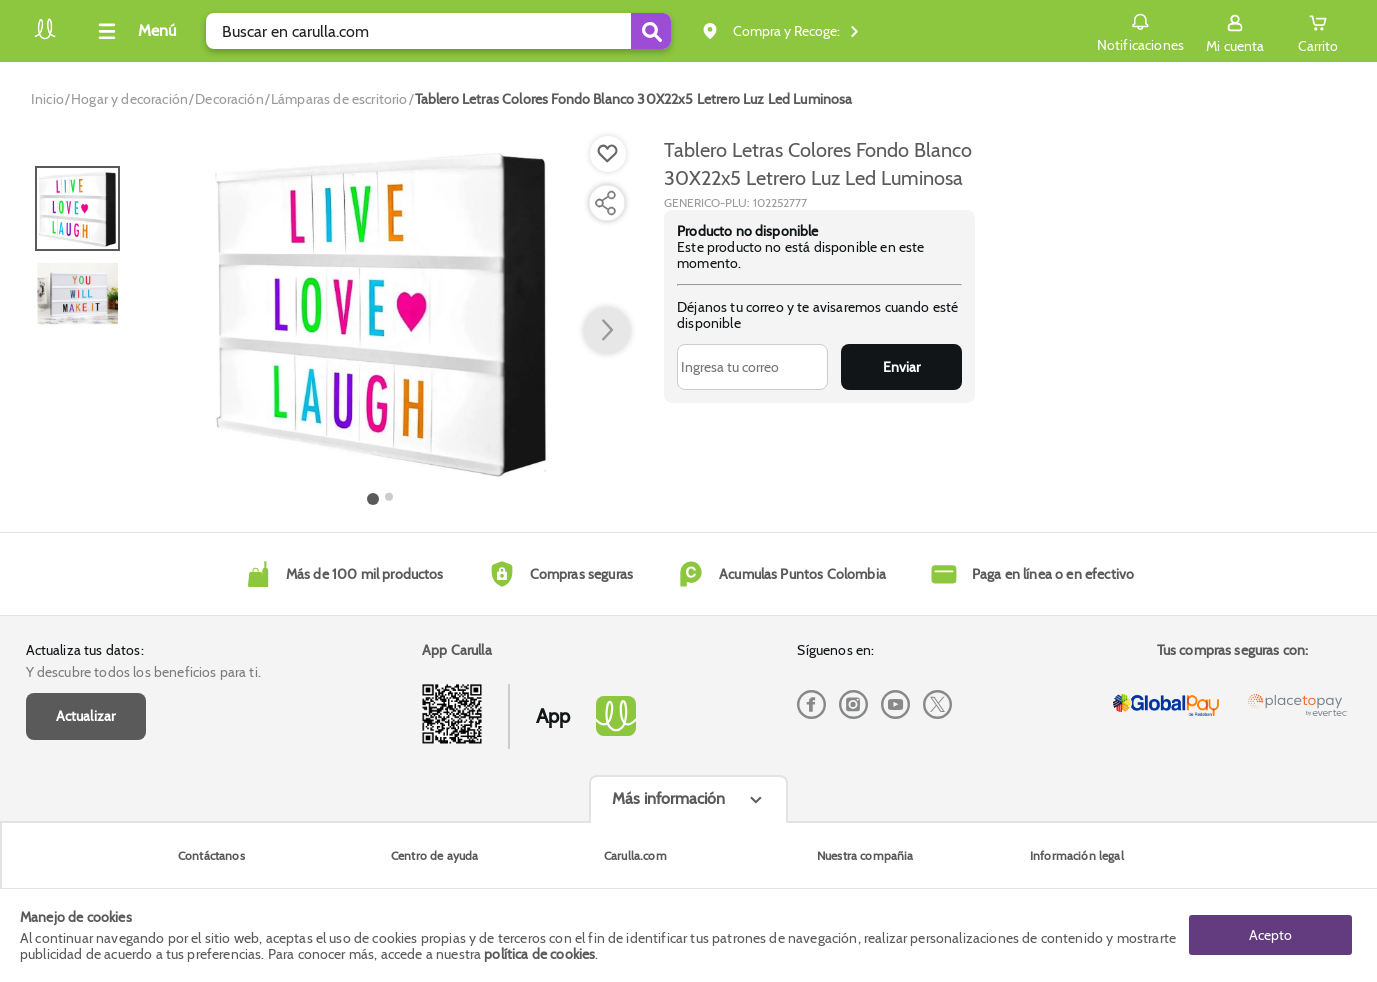  What do you see at coordinates (1140, 30) in the screenshot?
I see `Notificaciones [button]` at bounding box center [1140, 30].